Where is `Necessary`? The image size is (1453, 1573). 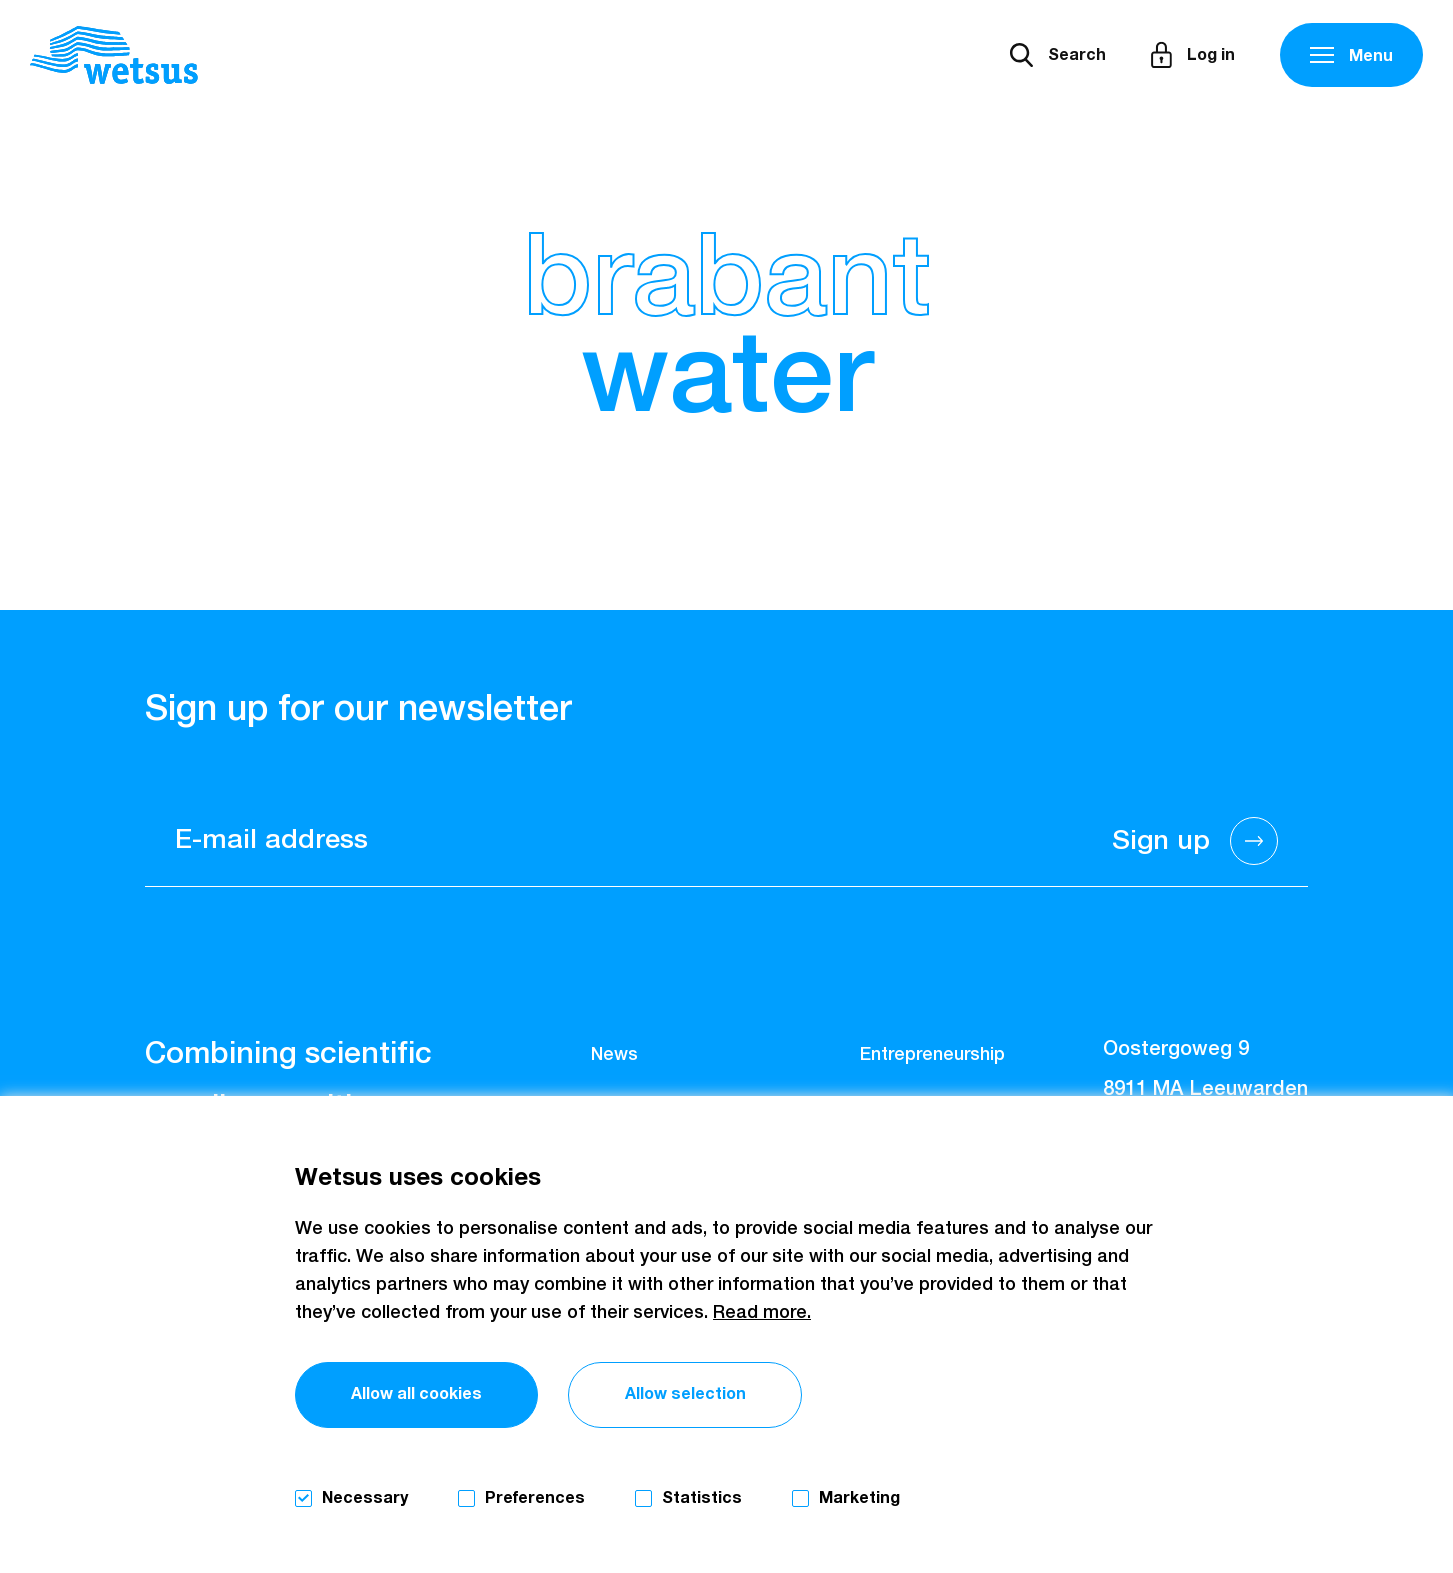 Necessary is located at coordinates (365, 1498).